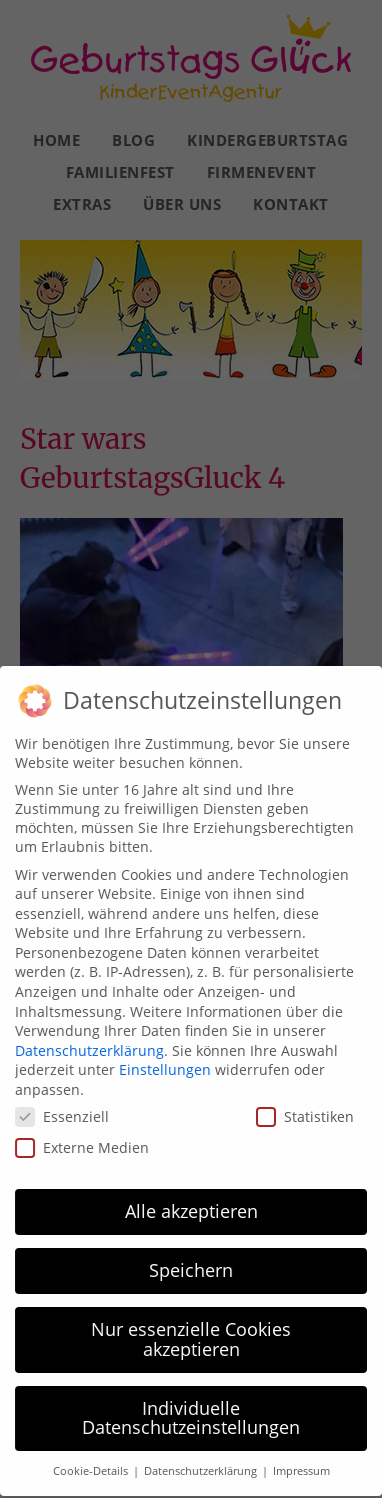 The width and height of the screenshot is (382, 1498). What do you see at coordinates (82, 1138) in the screenshot?
I see `Externe Medien` at bounding box center [82, 1138].